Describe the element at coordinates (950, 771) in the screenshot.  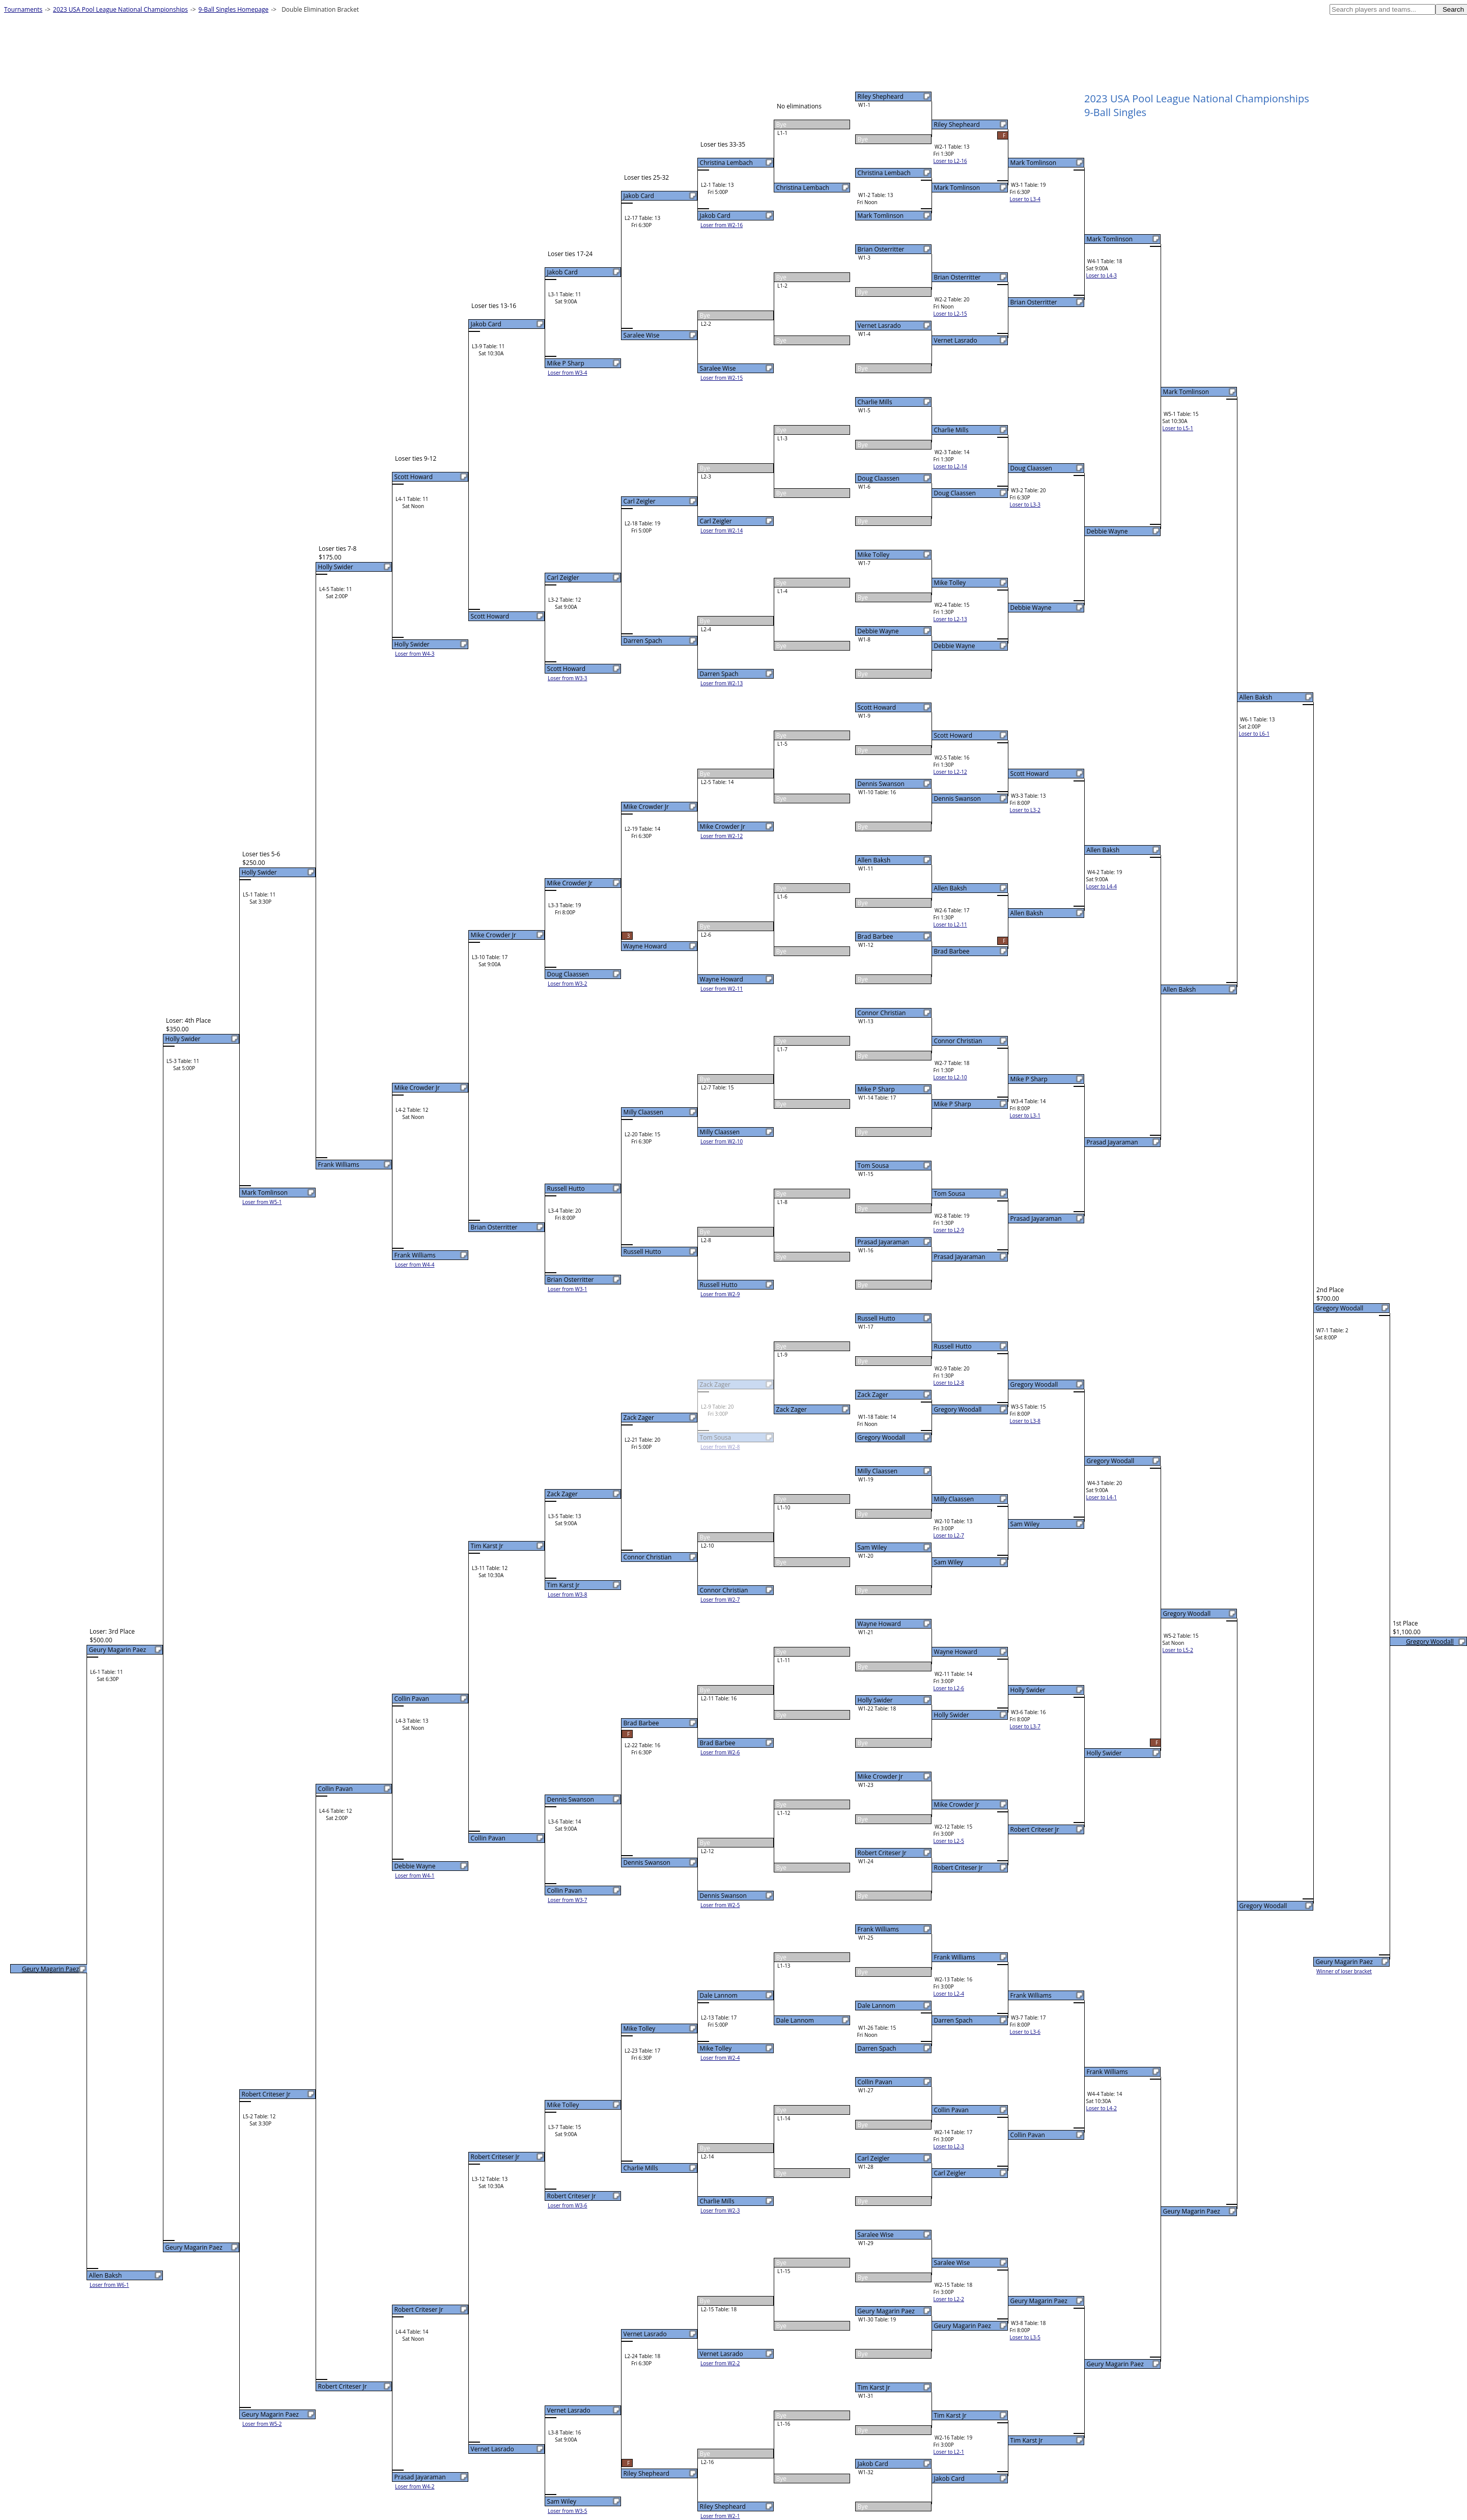
I see `Loser to L2-12` at that location.